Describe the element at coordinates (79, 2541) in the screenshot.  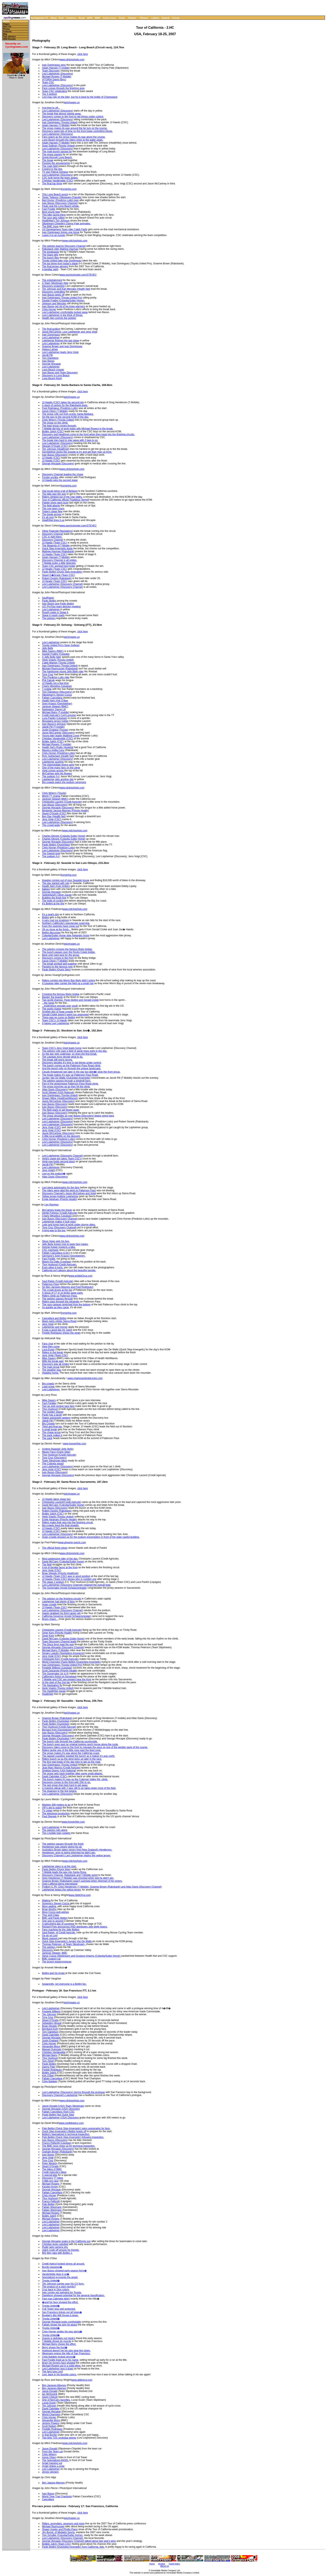
I see `George Hincapie (Discovery Channel) talked about last year's wins` at that location.